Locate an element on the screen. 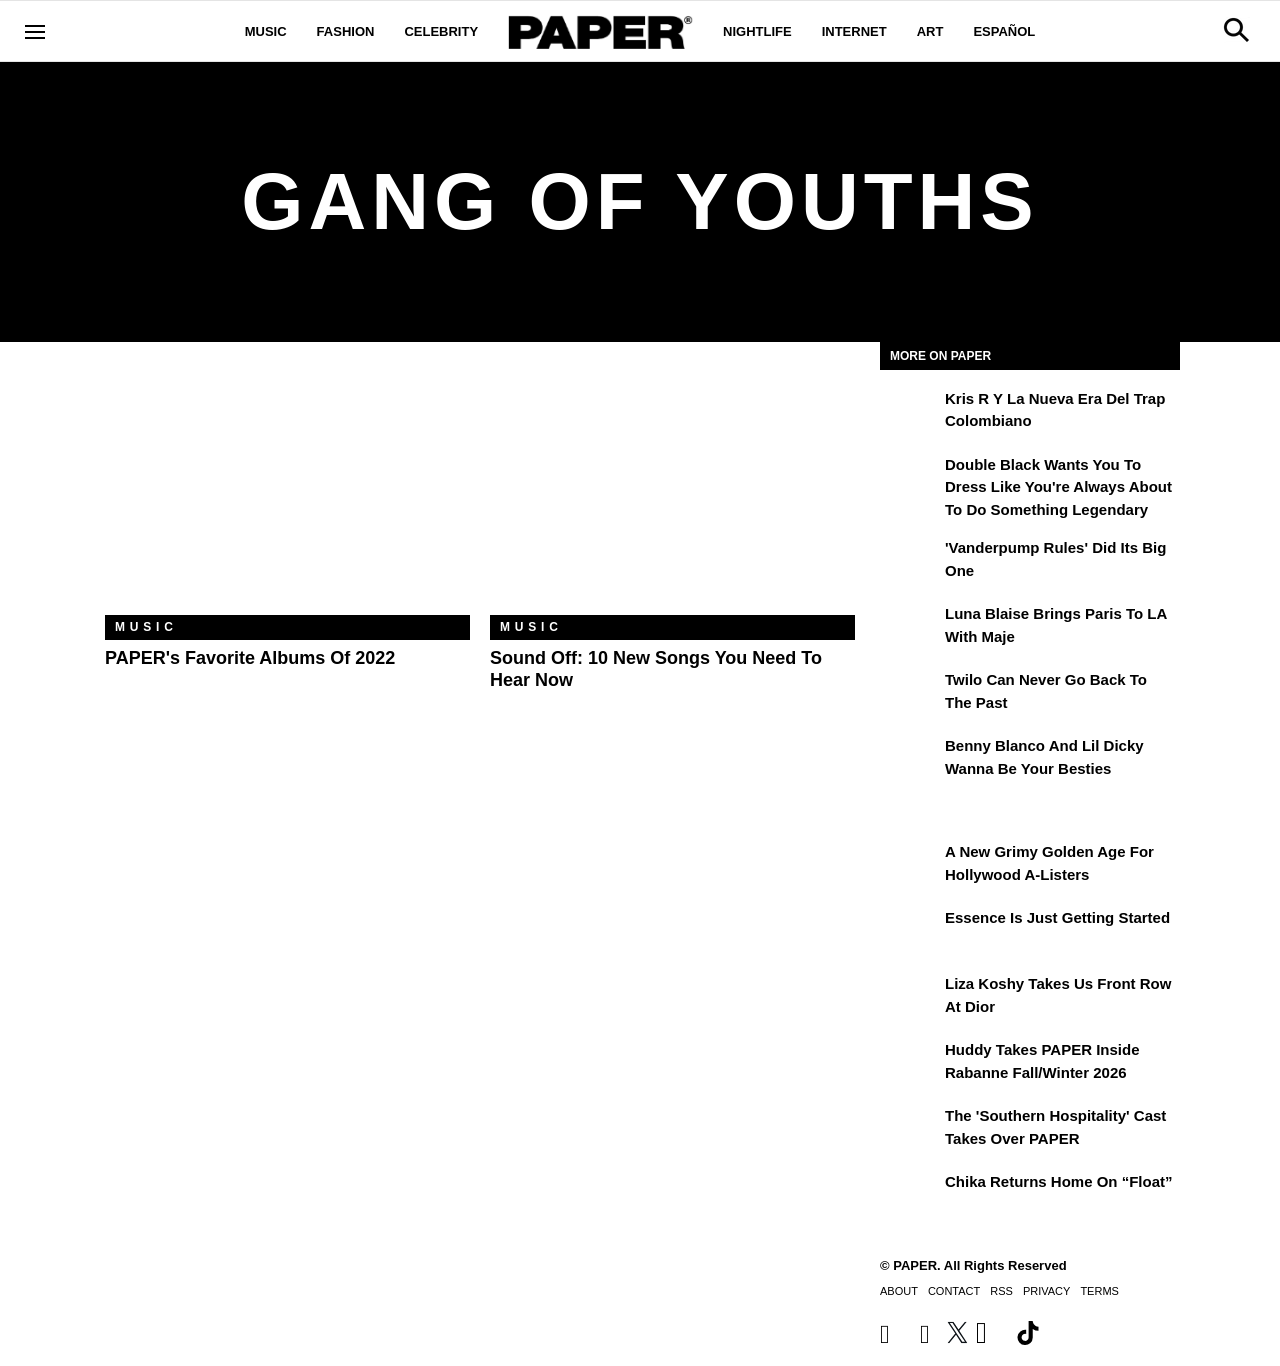 The image size is (1280, 1366). Internet is located at coordinates (854, 31).